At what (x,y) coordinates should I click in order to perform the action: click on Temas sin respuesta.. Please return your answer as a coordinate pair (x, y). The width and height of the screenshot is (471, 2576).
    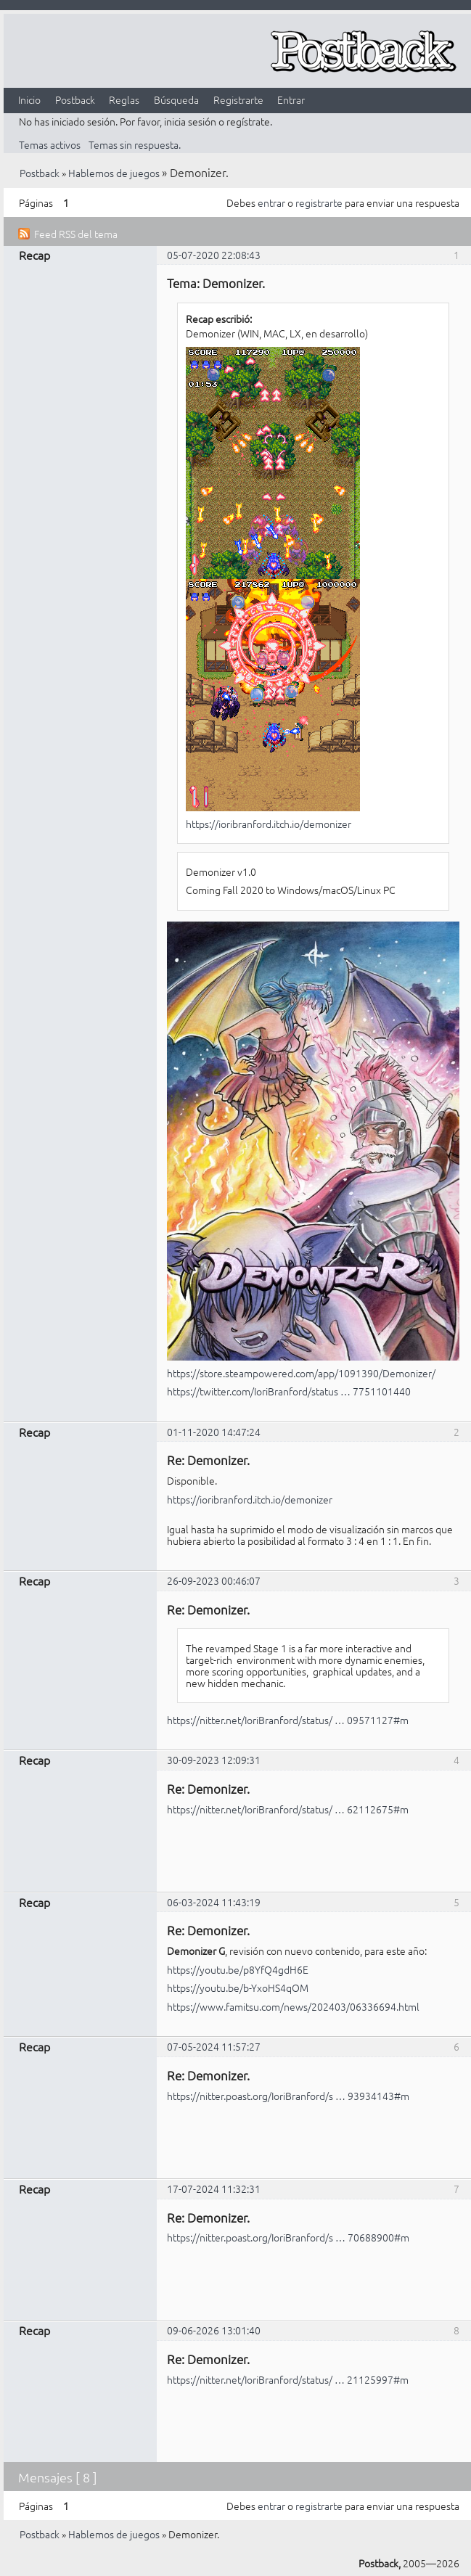
    Looking at the image, I should click on (135, 144).